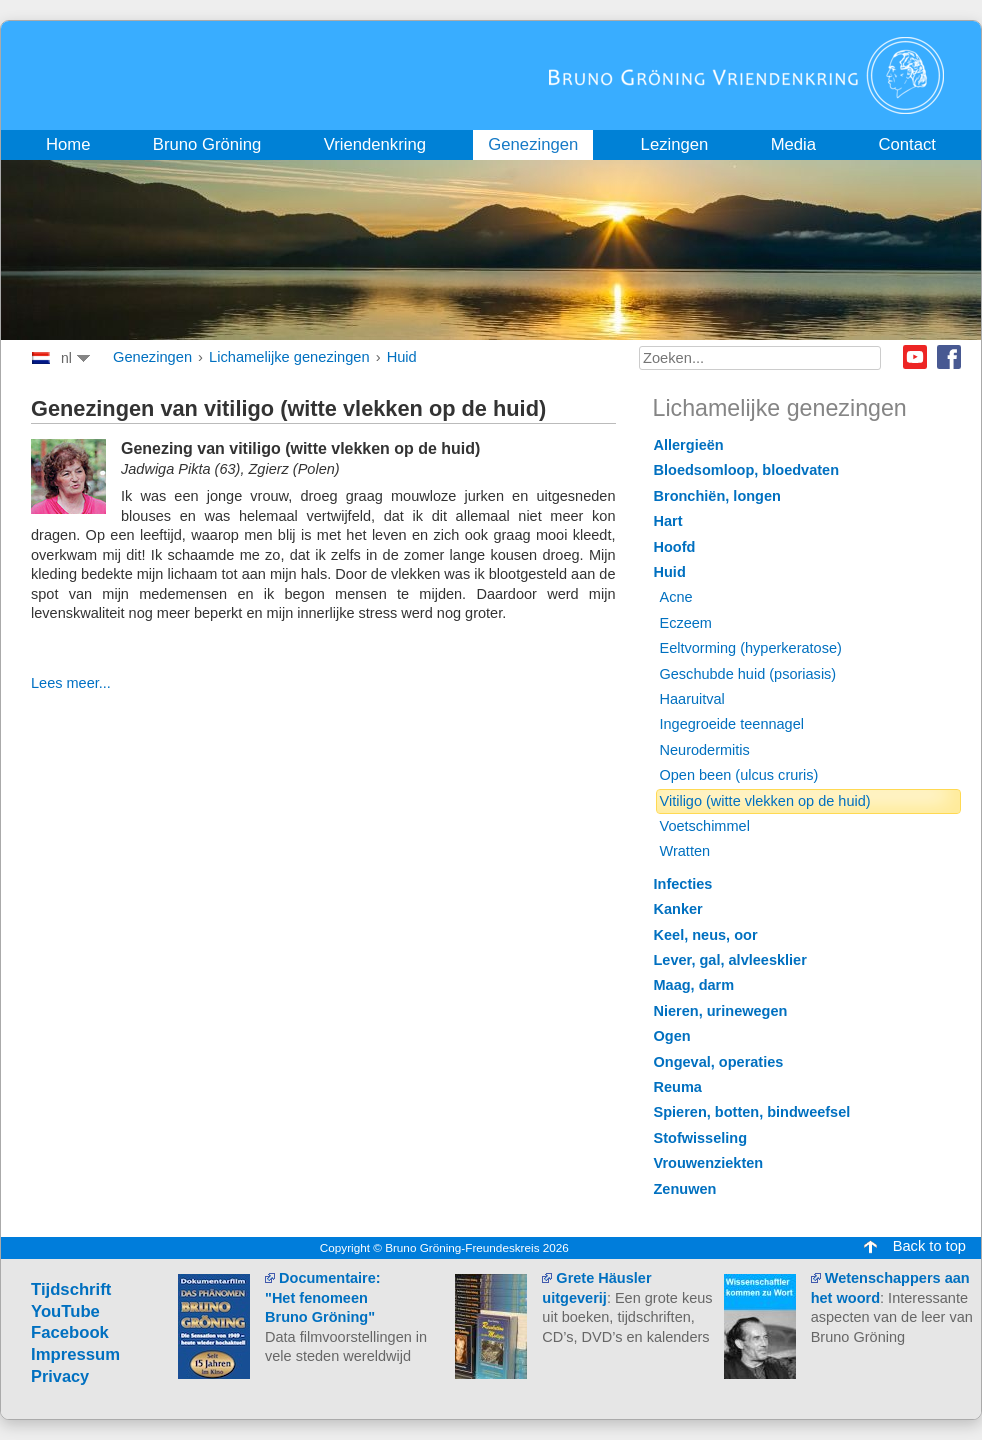 The height and width of the screenshot is (1440, 982). I want to click on Eczeem, so click(686, 623).